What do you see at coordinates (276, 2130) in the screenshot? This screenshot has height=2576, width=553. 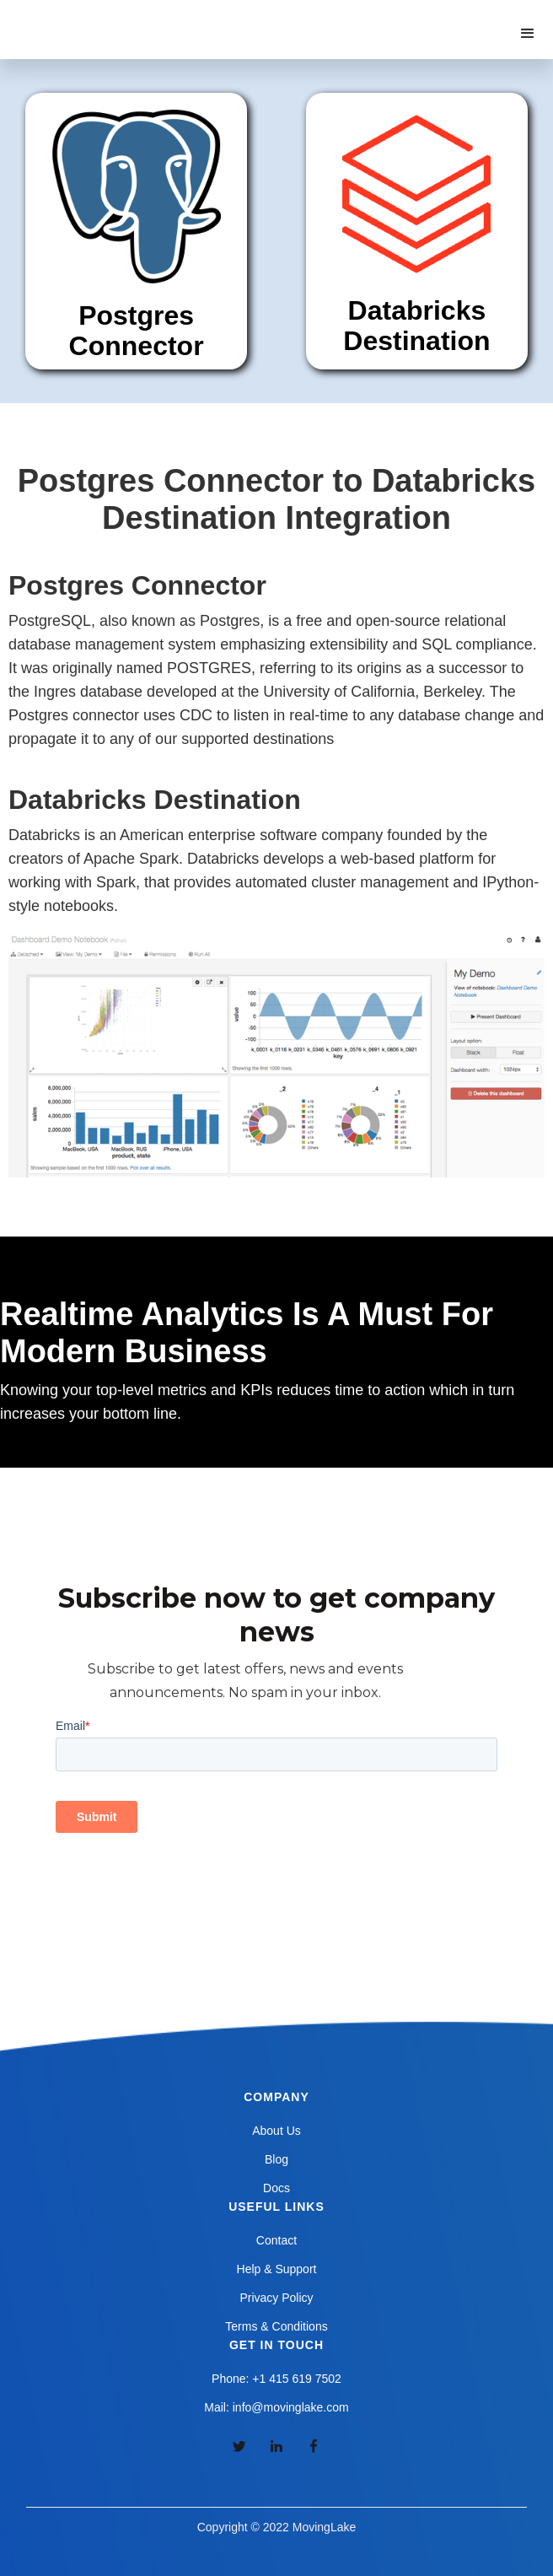 I see `About Us` at bounding box center [276, 2130].